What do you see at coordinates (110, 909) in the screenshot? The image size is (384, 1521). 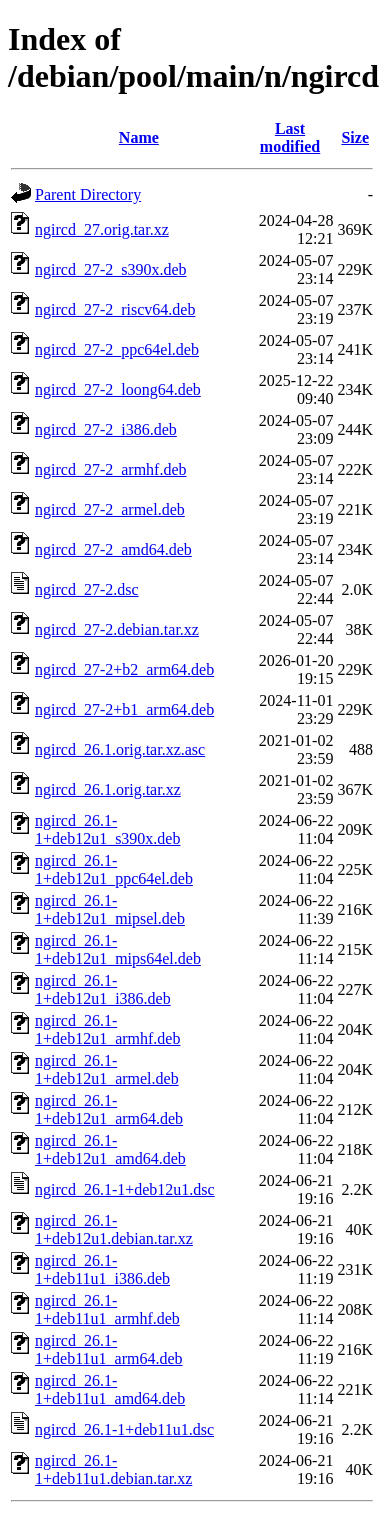 I see `ngircd_26.1-1+deb12u1_mipsel.deb` at bounding box center [110, 909].